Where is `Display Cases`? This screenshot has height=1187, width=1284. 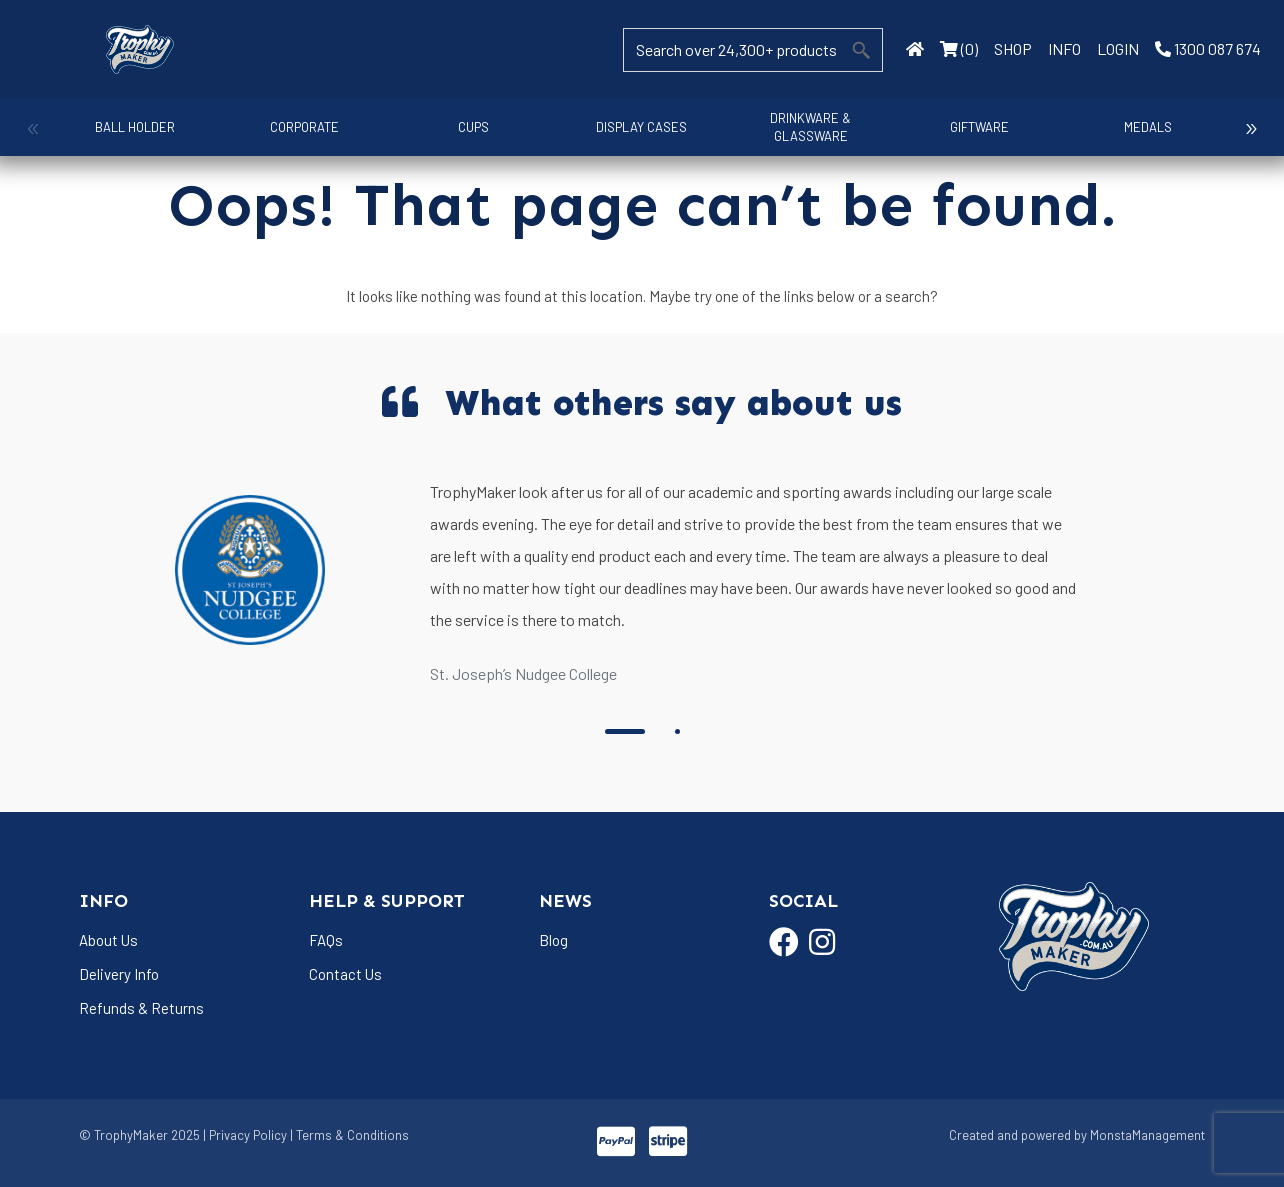 Display Cases is located at coordinates (632, 127).